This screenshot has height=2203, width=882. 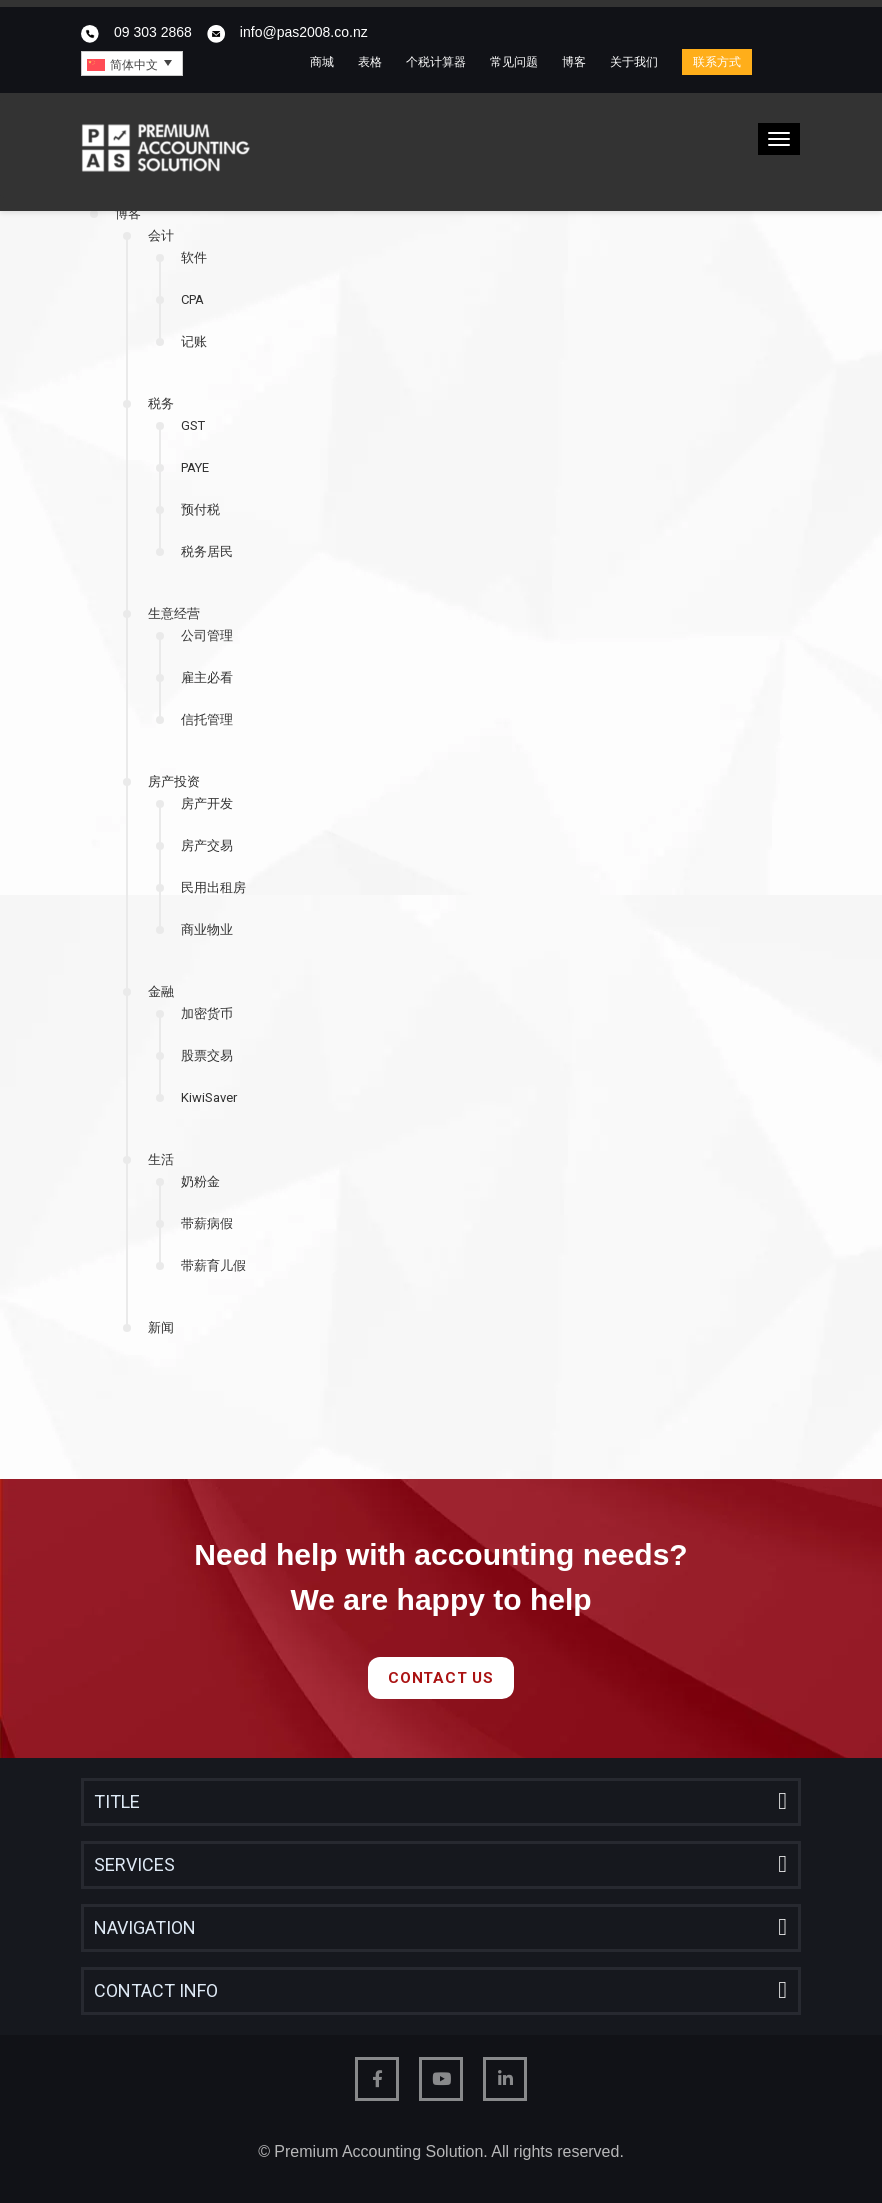 What do you see at coordinates (134, 1864) in the screenshot?
I see `Services` at bounding box center [134, 1864].